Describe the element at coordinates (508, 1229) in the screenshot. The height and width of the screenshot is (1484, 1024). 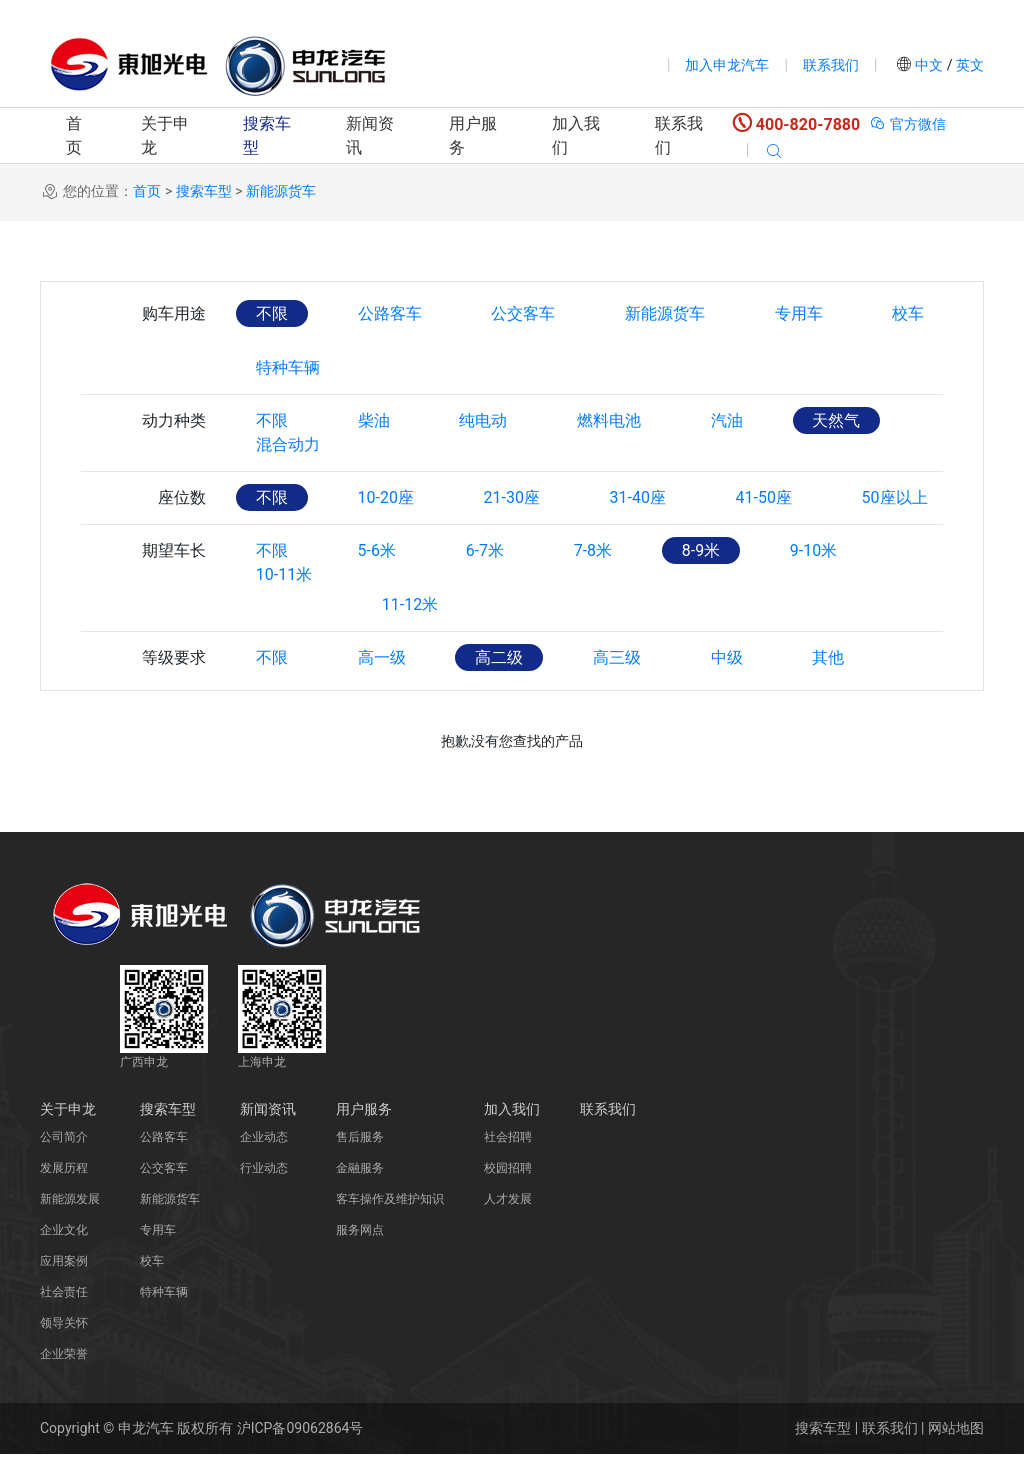
I see `人才发展` at that location.